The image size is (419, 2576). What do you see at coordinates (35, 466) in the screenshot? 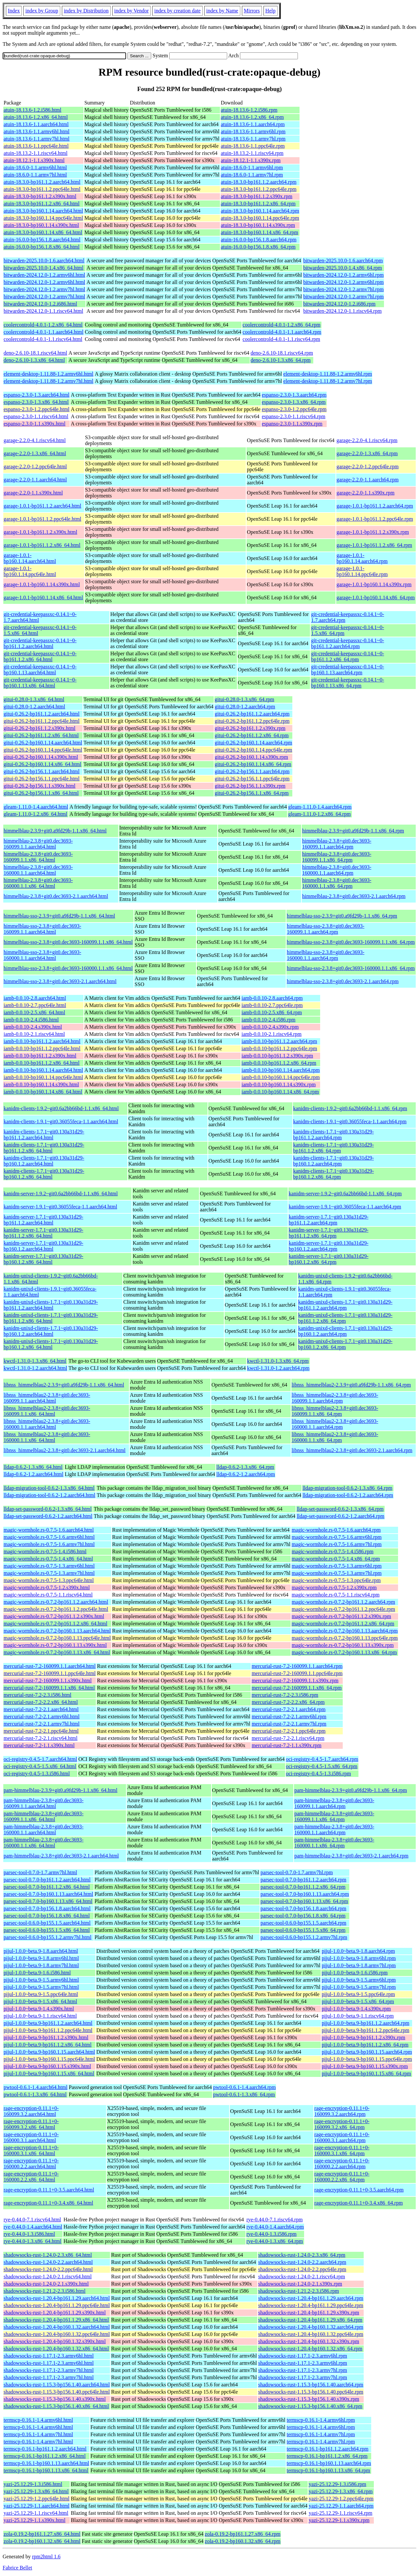
I see `garage-2.2.0-1.2.ppc64le.html` at bounding box center [35, 466].